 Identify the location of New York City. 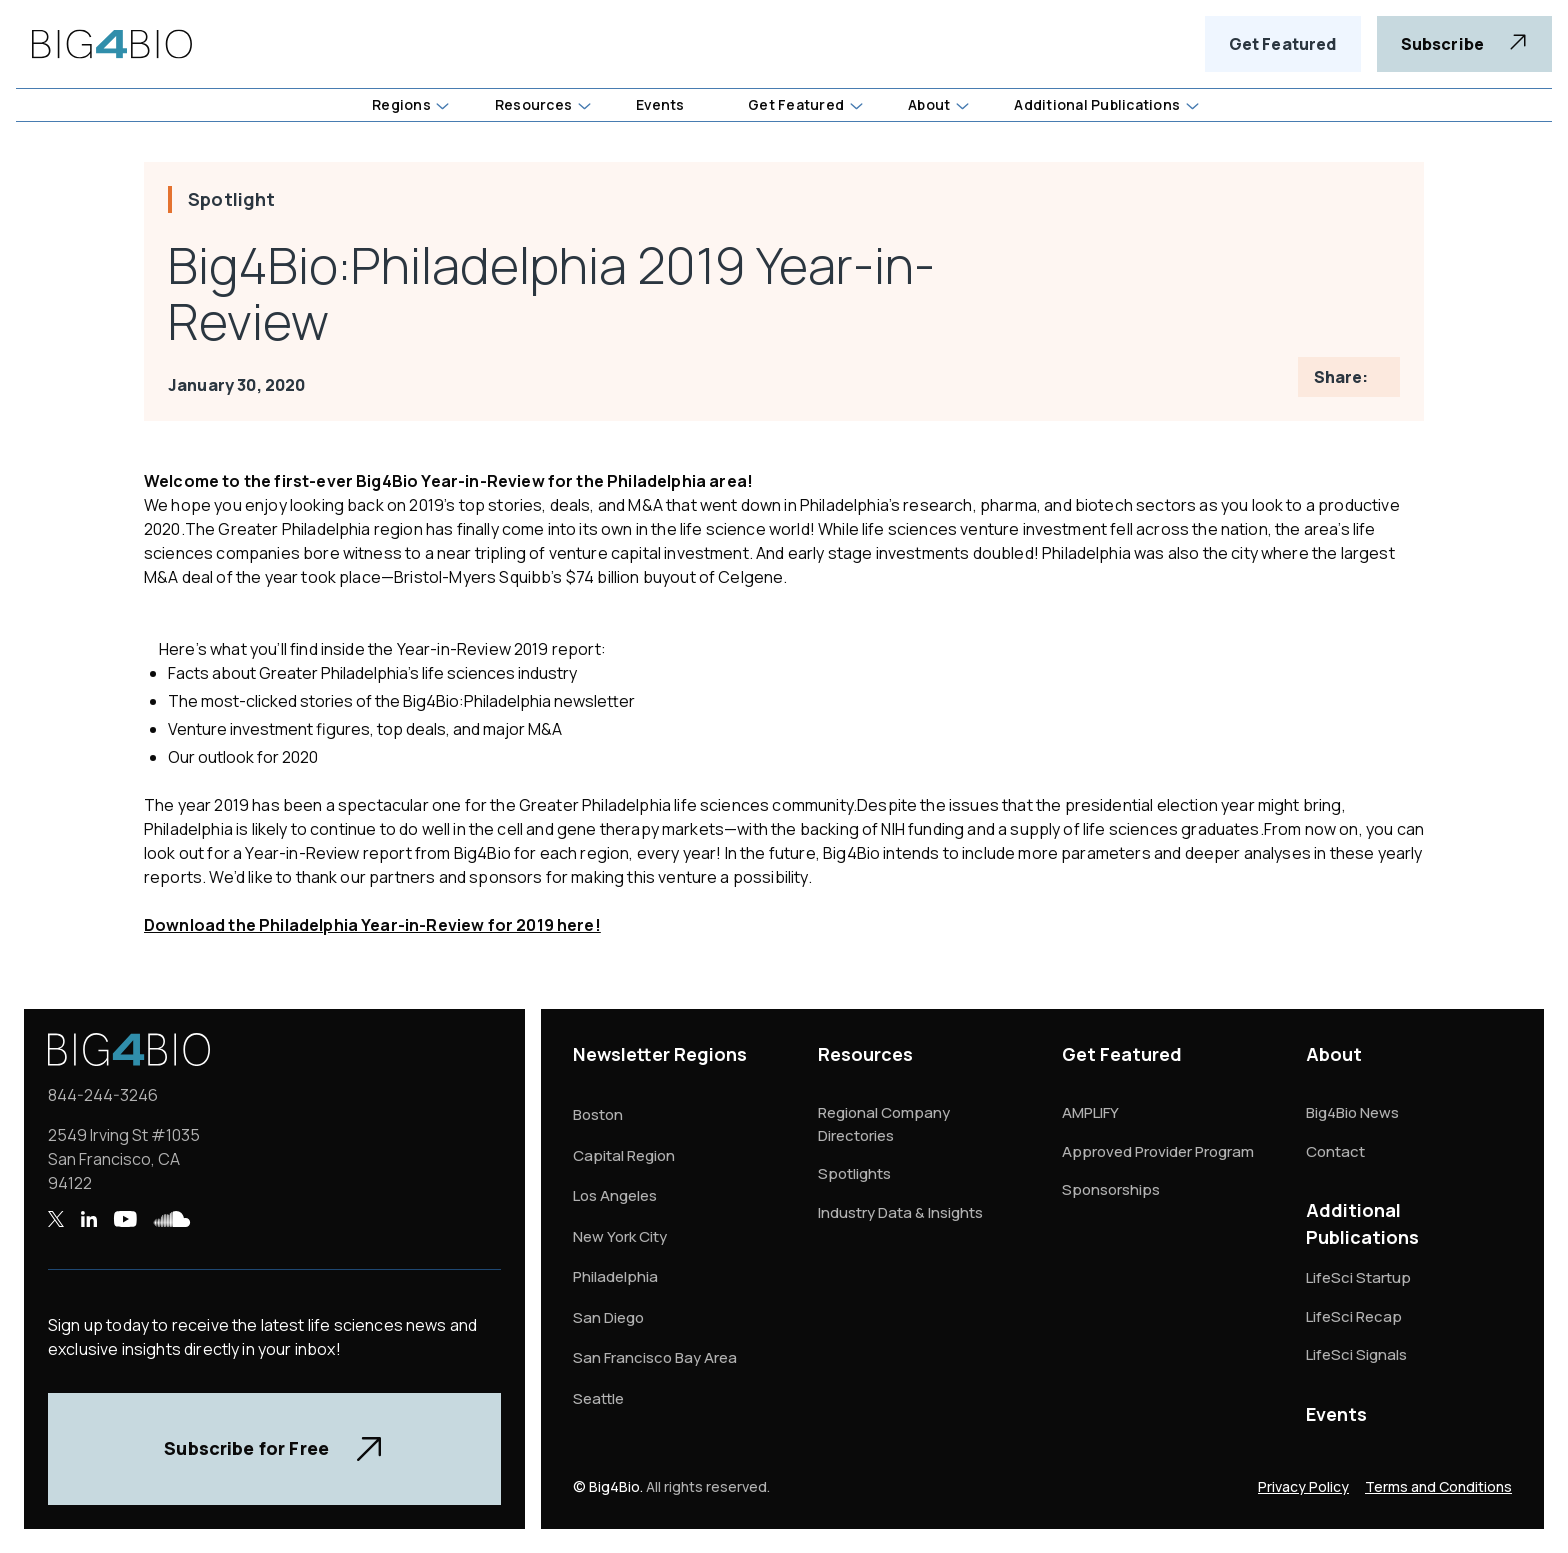
(620, 1236).